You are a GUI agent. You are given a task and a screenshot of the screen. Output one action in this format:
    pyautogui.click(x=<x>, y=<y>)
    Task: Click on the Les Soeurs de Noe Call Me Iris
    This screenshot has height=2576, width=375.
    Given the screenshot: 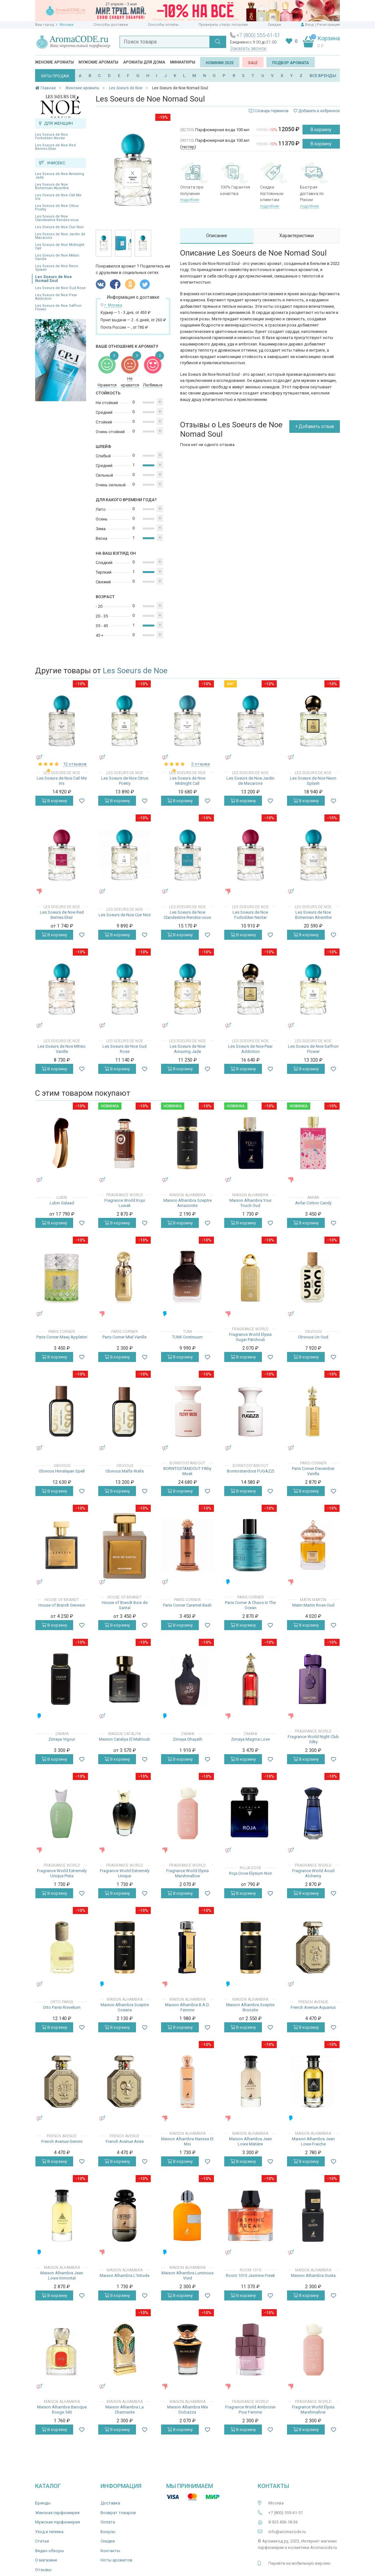 What is the action you would take?
    pyautogui.click(x=58, y=197)
    